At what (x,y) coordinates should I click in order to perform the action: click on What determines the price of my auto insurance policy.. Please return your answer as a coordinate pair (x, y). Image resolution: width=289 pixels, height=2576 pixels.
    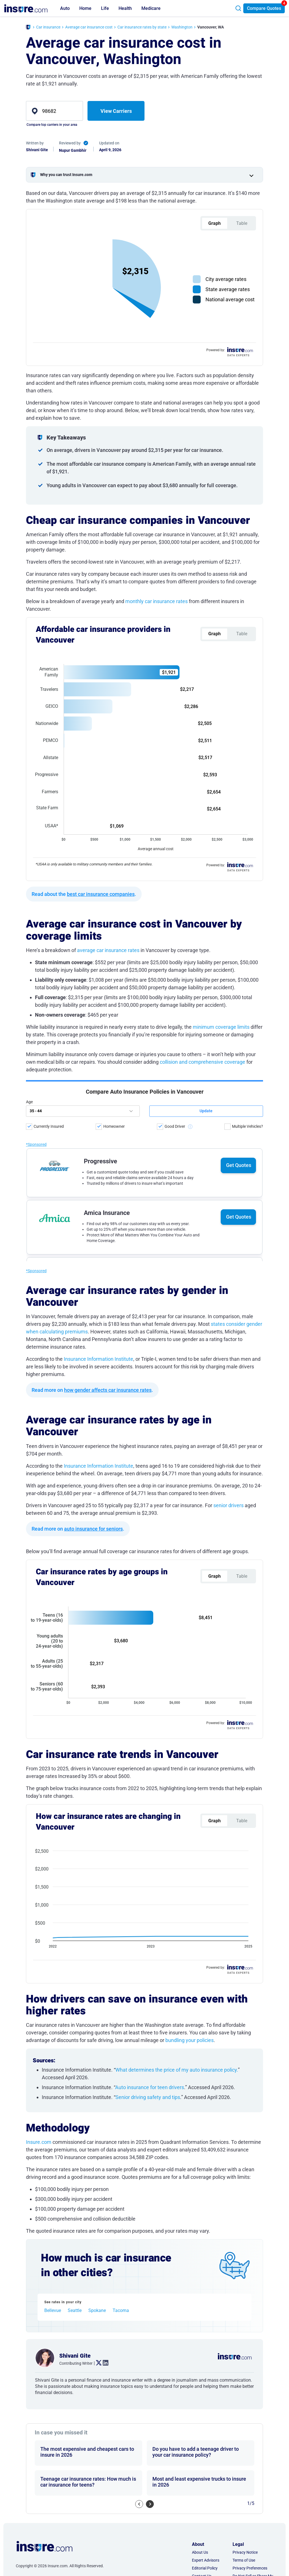
    Looking at the image, I should click on (176, 1521).